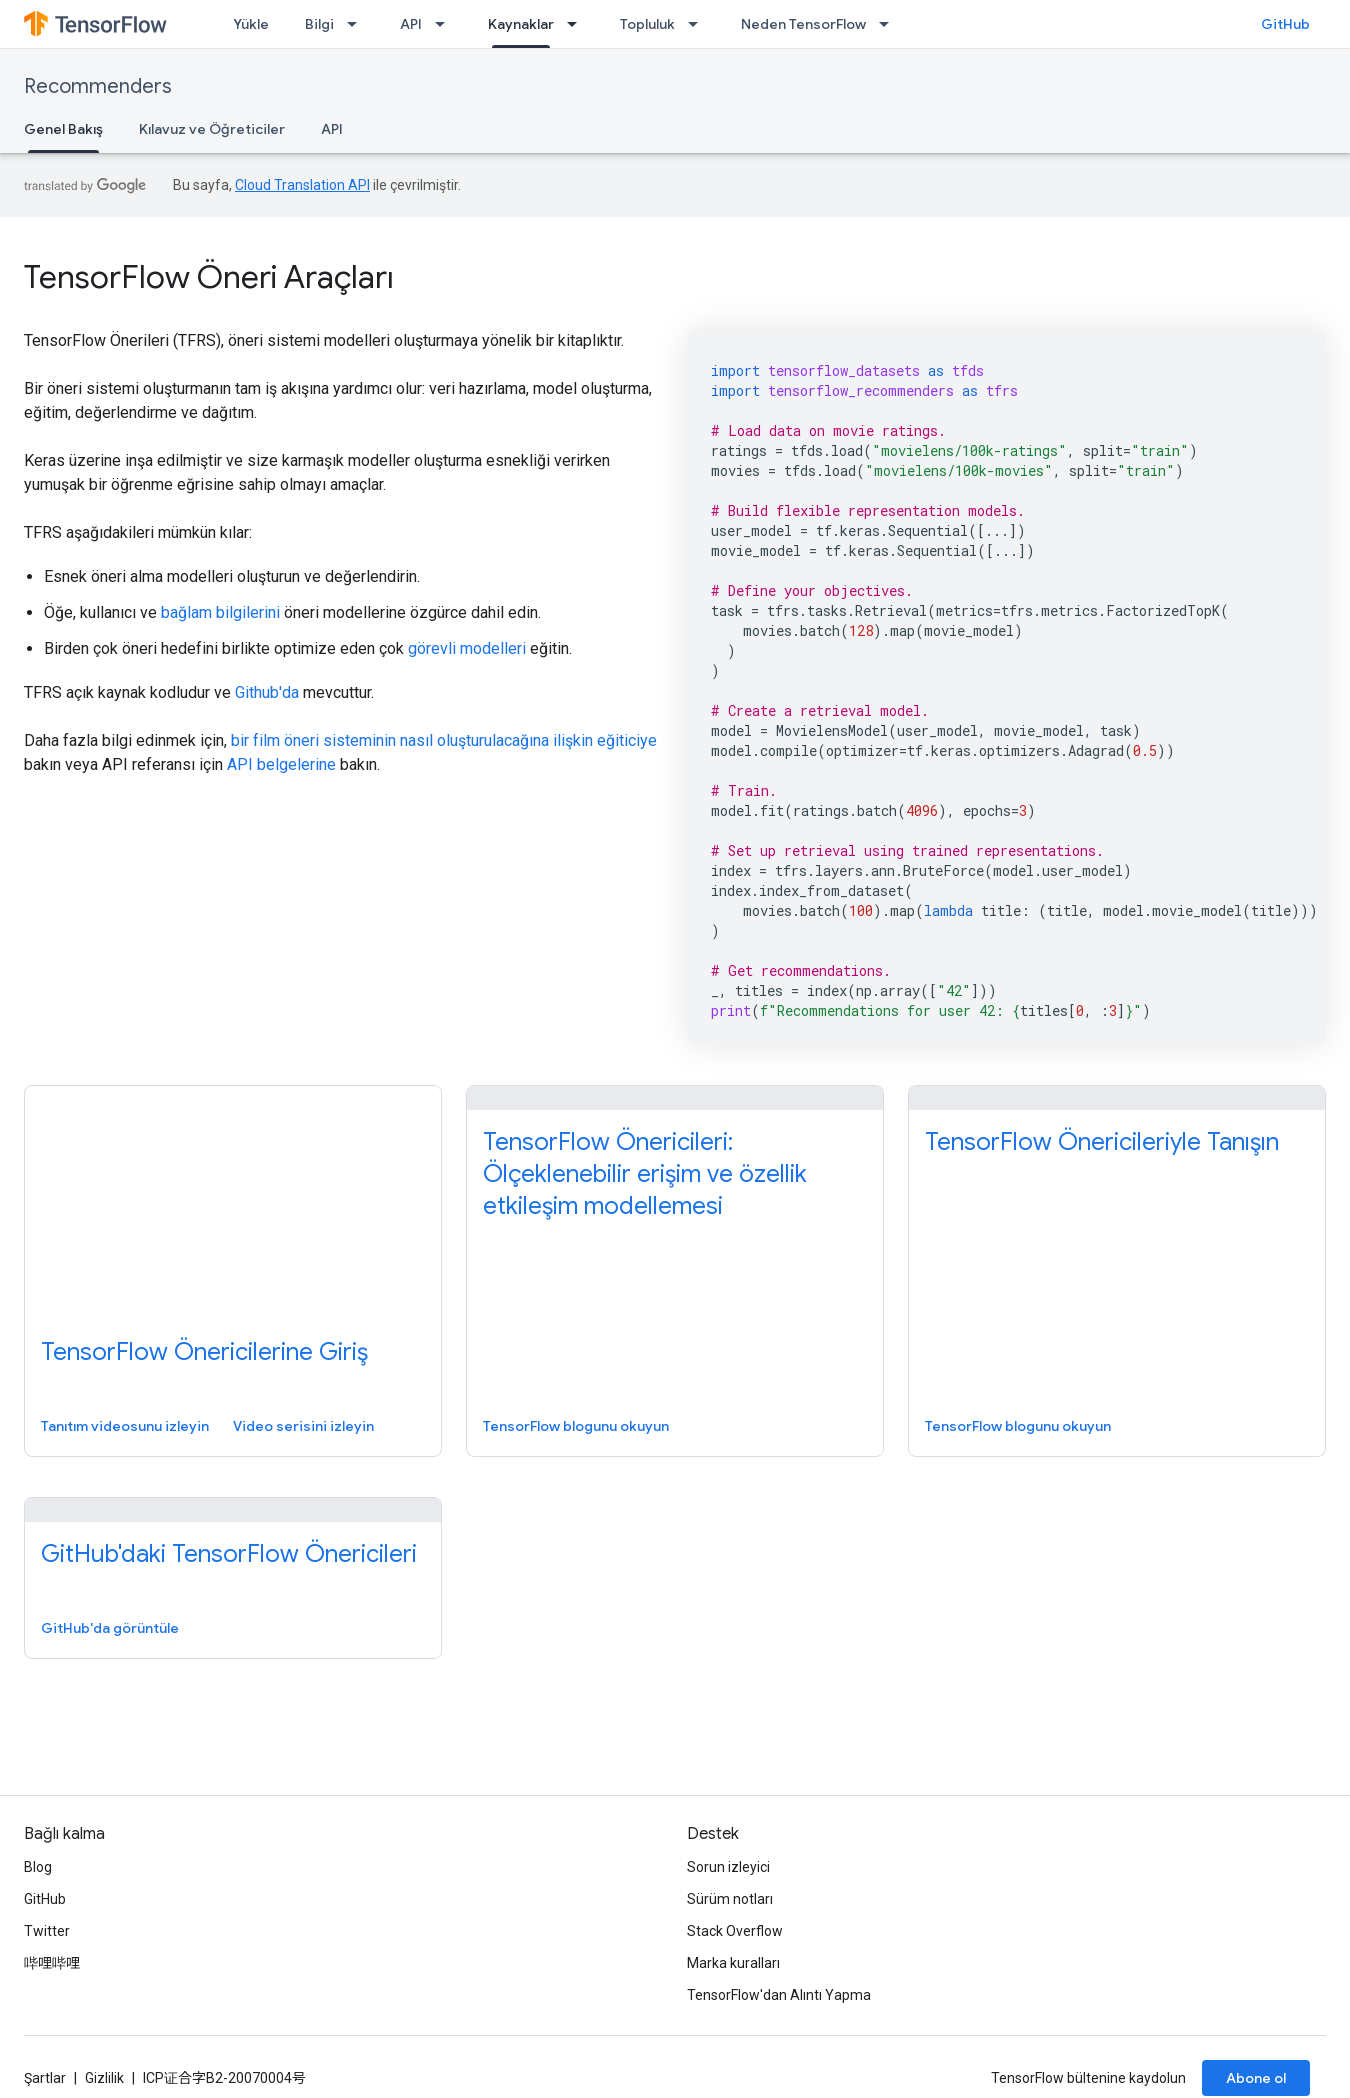 This screenshot has height=2098, width=1350. What do you see at coordinates (1285, 24) in the screenshot?
I see `GitHub` at bounding box center [1285, 24].